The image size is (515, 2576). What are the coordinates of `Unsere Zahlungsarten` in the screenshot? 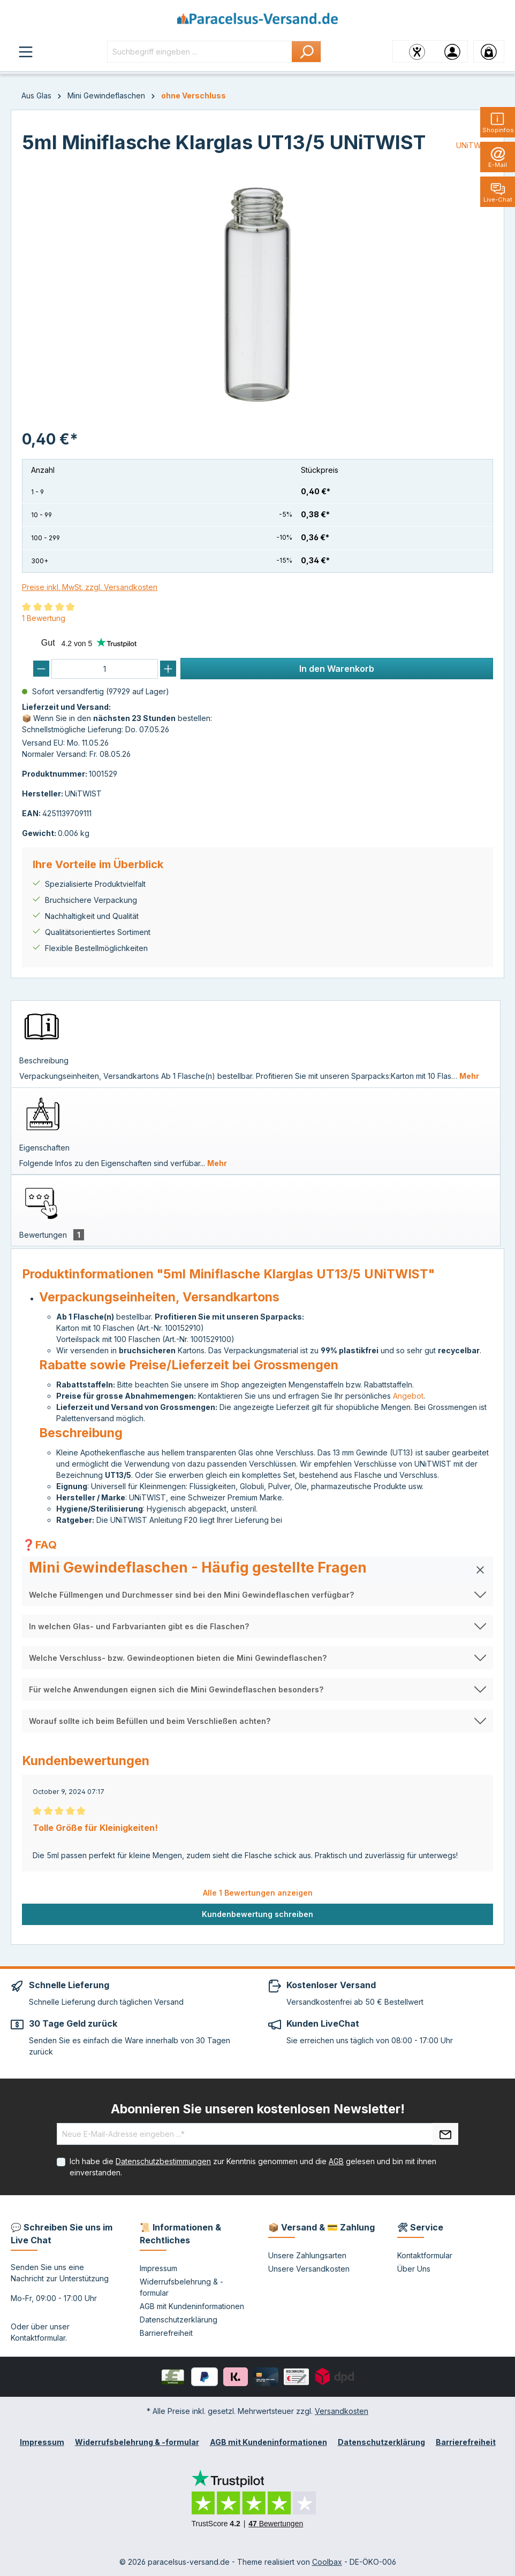 It's located at (307, 2255).